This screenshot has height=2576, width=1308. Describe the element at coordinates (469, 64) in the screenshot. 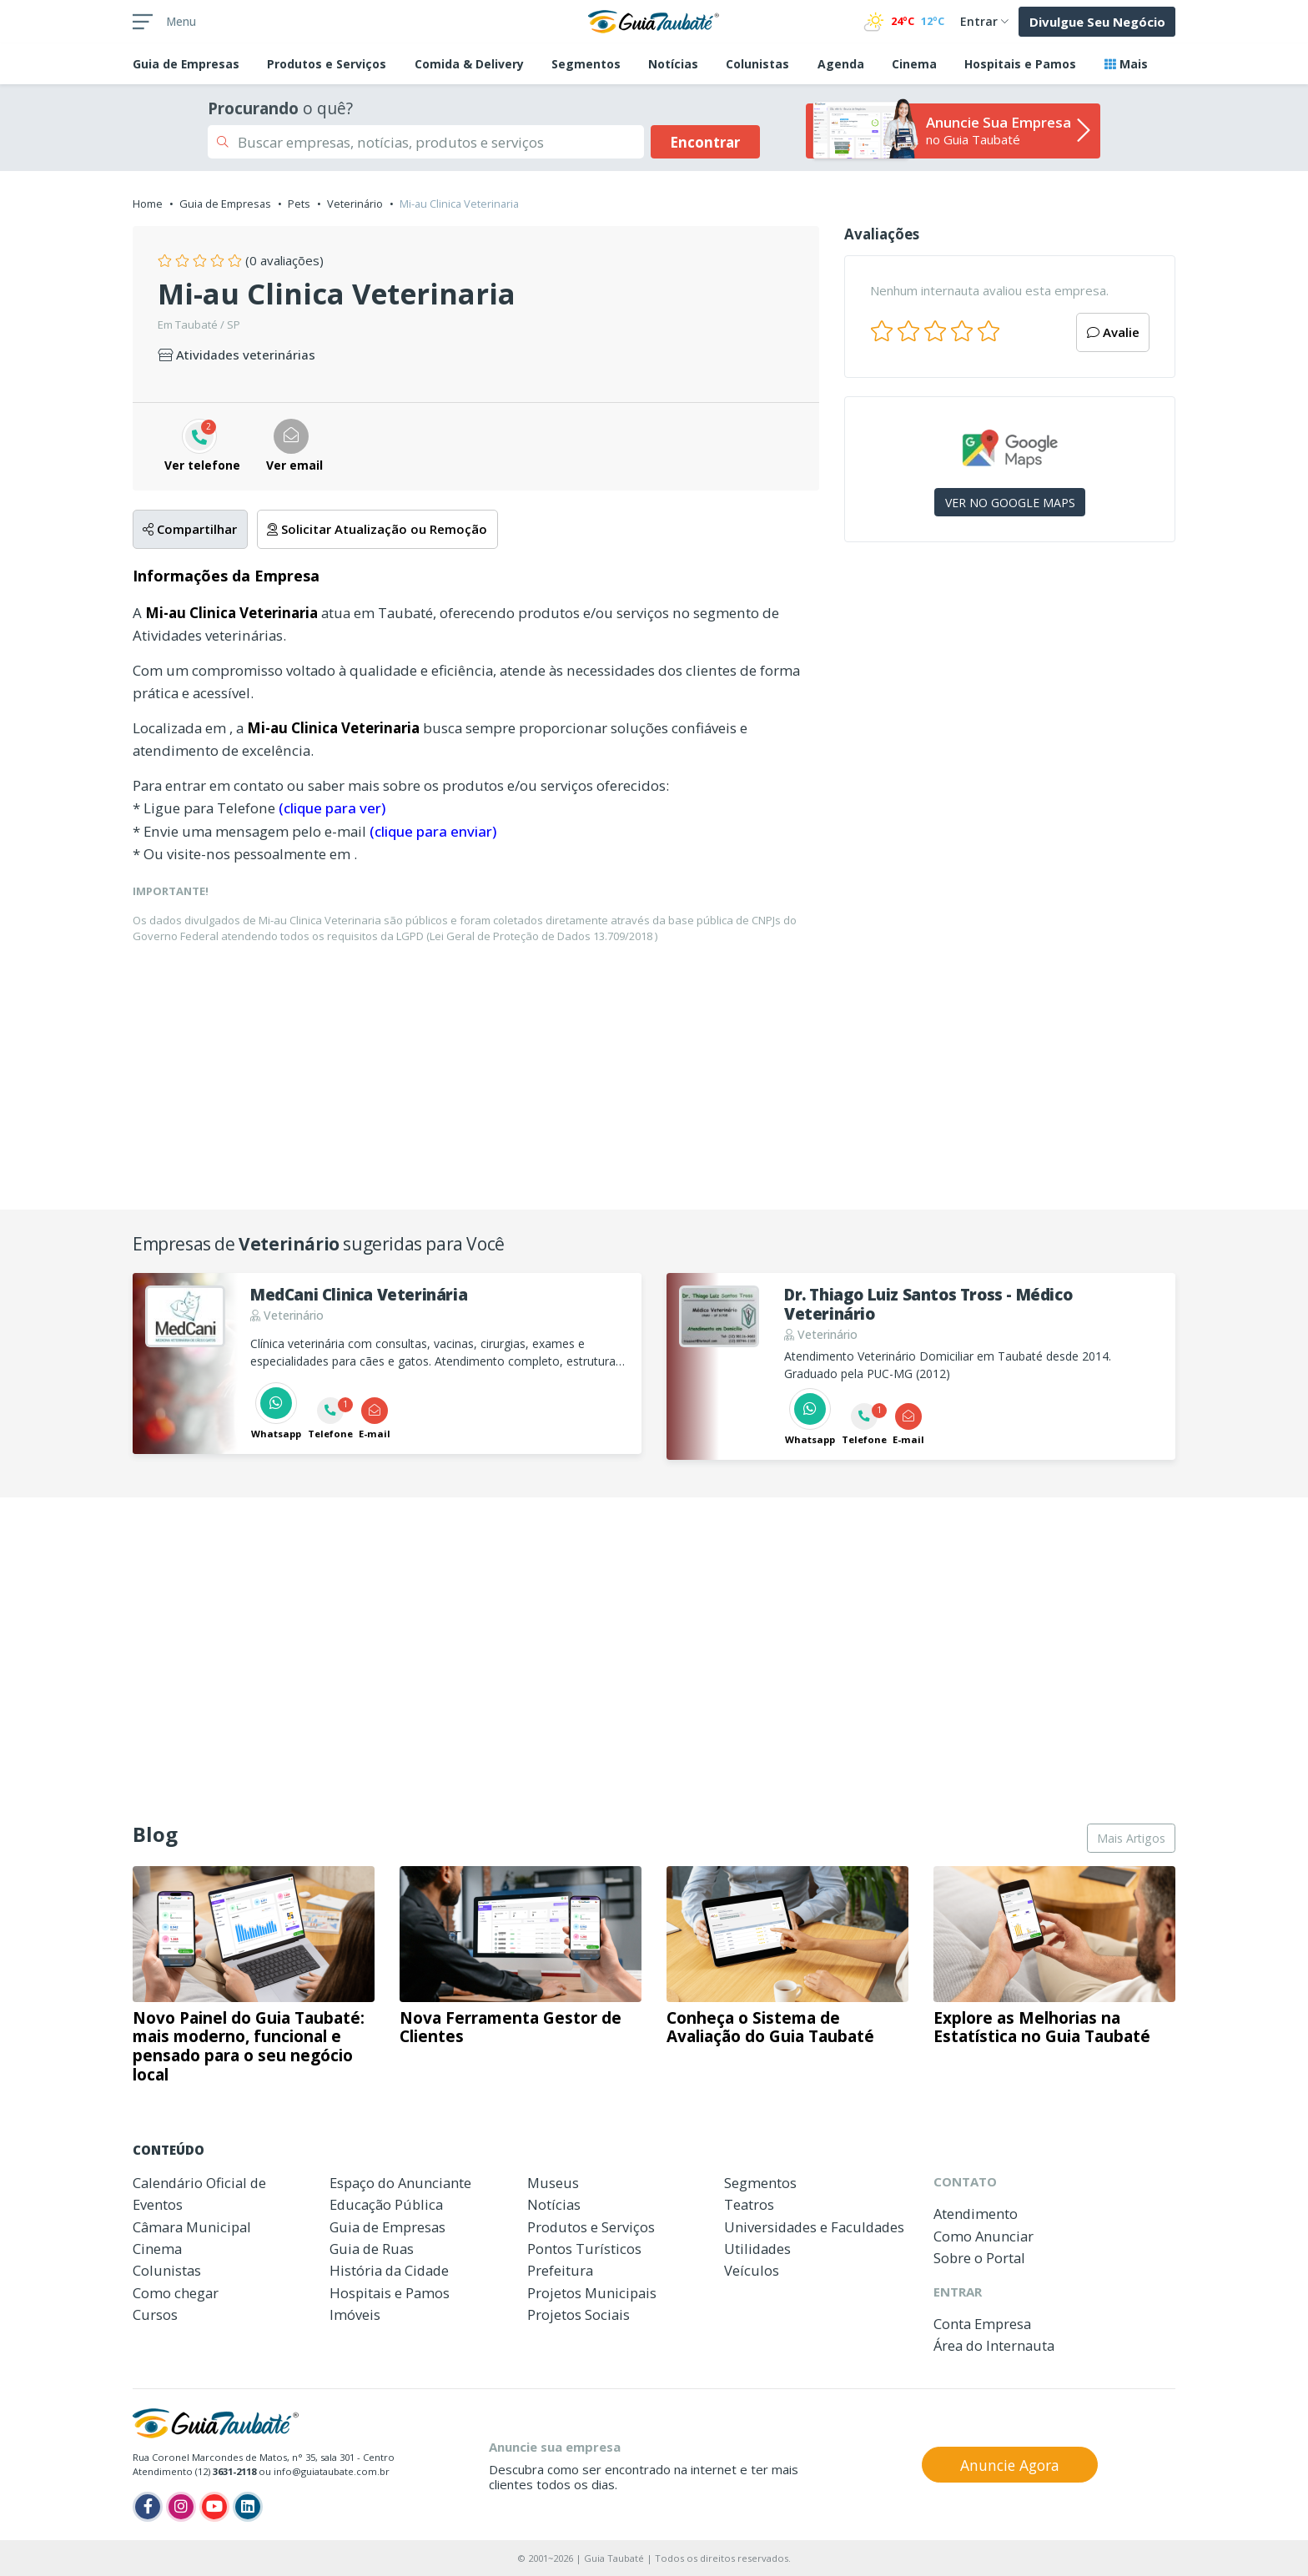

I see `Comida & Delivery` at that location.